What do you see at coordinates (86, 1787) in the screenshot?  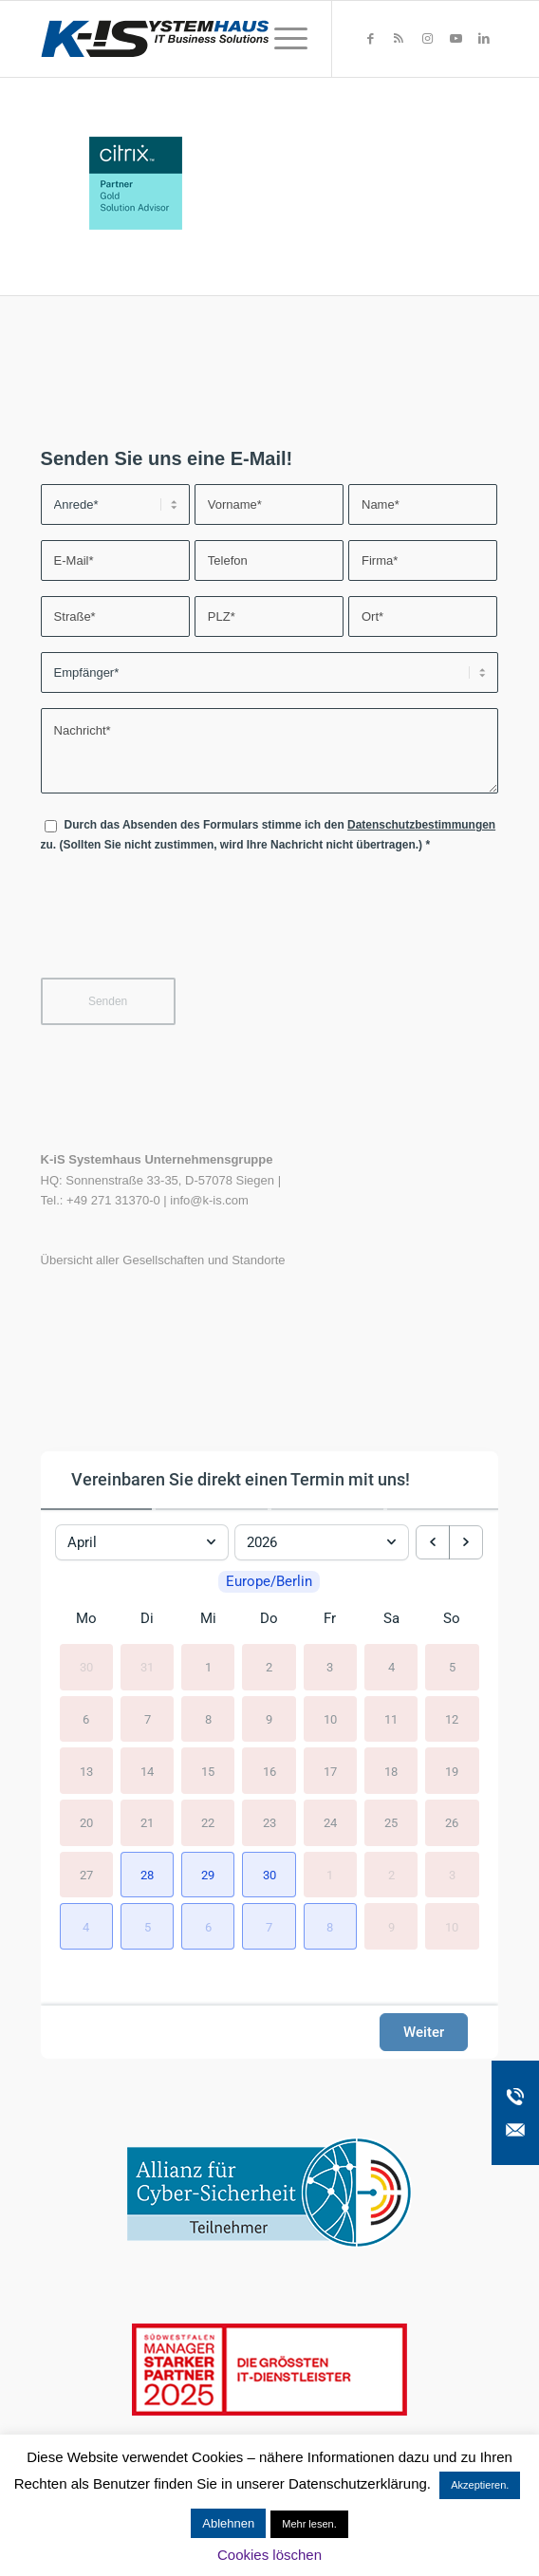 I see `13 [13. April 2026]` at bounding box center [86, 1787].